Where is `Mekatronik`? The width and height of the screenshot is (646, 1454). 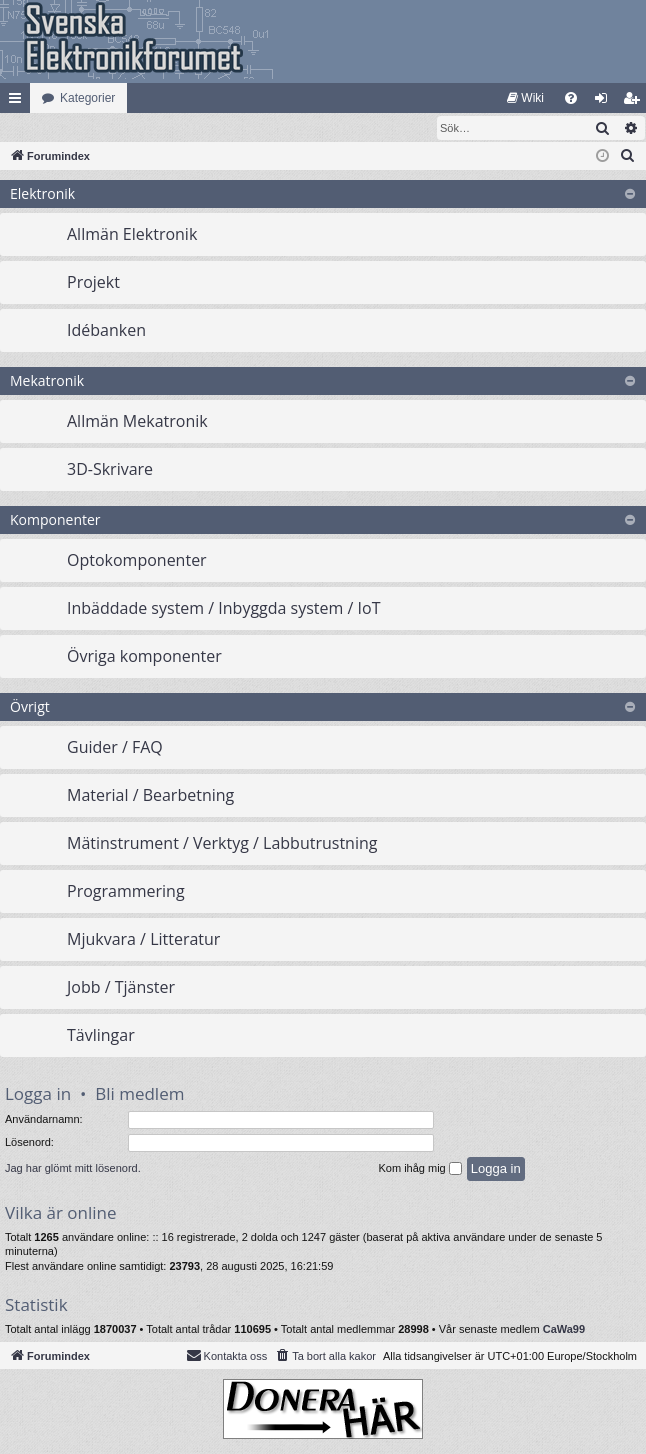
Mekatronik is located at coordinates (47, 381).